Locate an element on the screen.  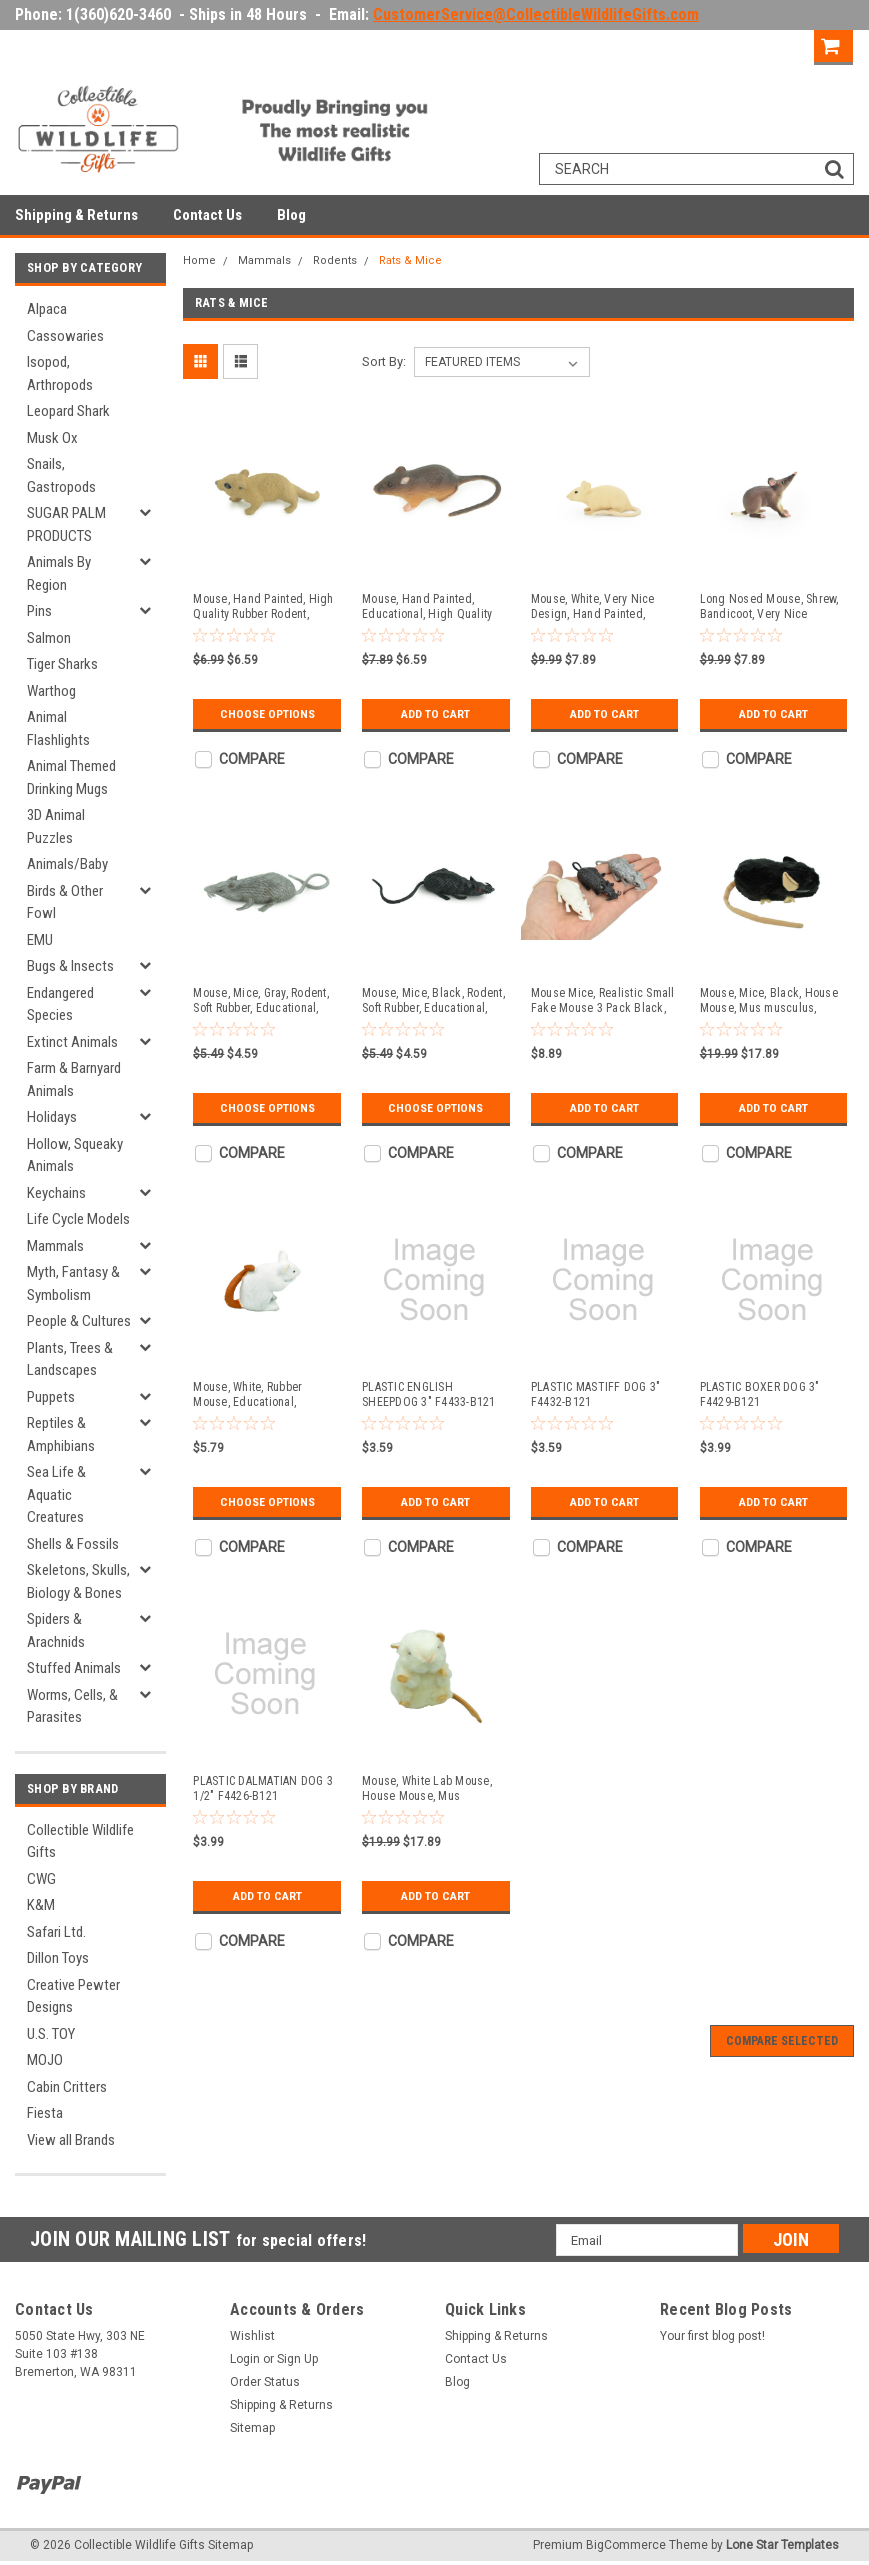
Shells & Fossils is located at coordinates (73, 1544).